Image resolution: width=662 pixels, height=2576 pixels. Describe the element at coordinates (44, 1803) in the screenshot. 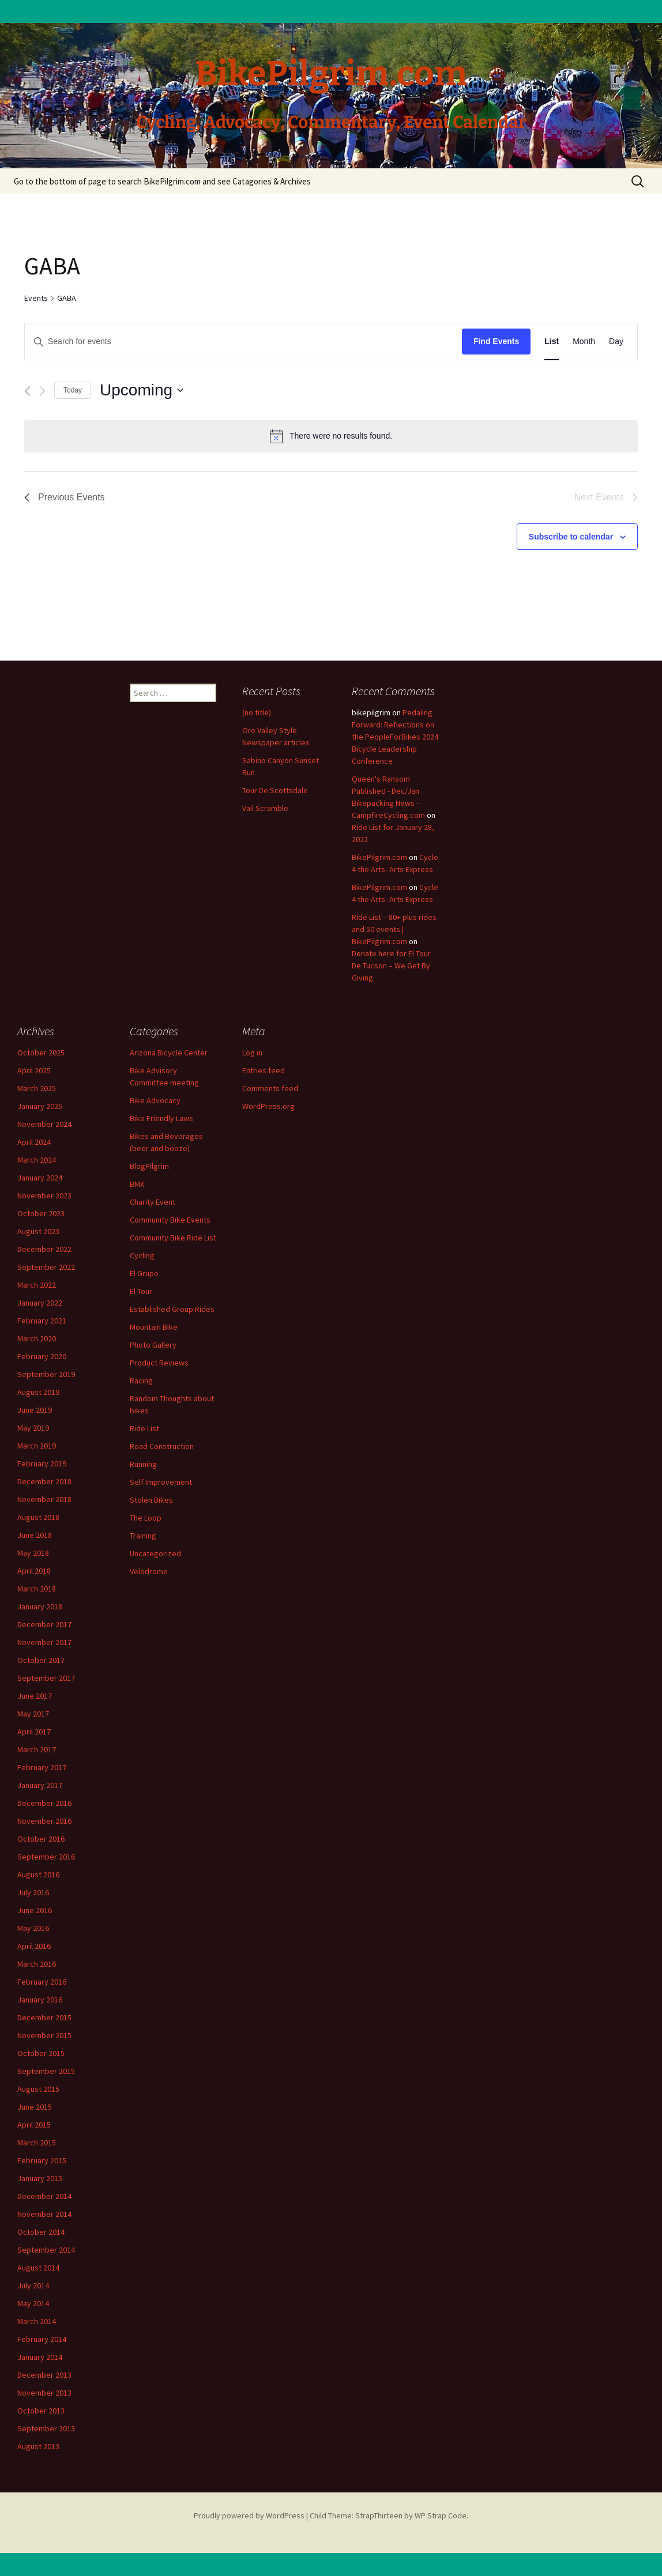

I see `December 2016` at that location.